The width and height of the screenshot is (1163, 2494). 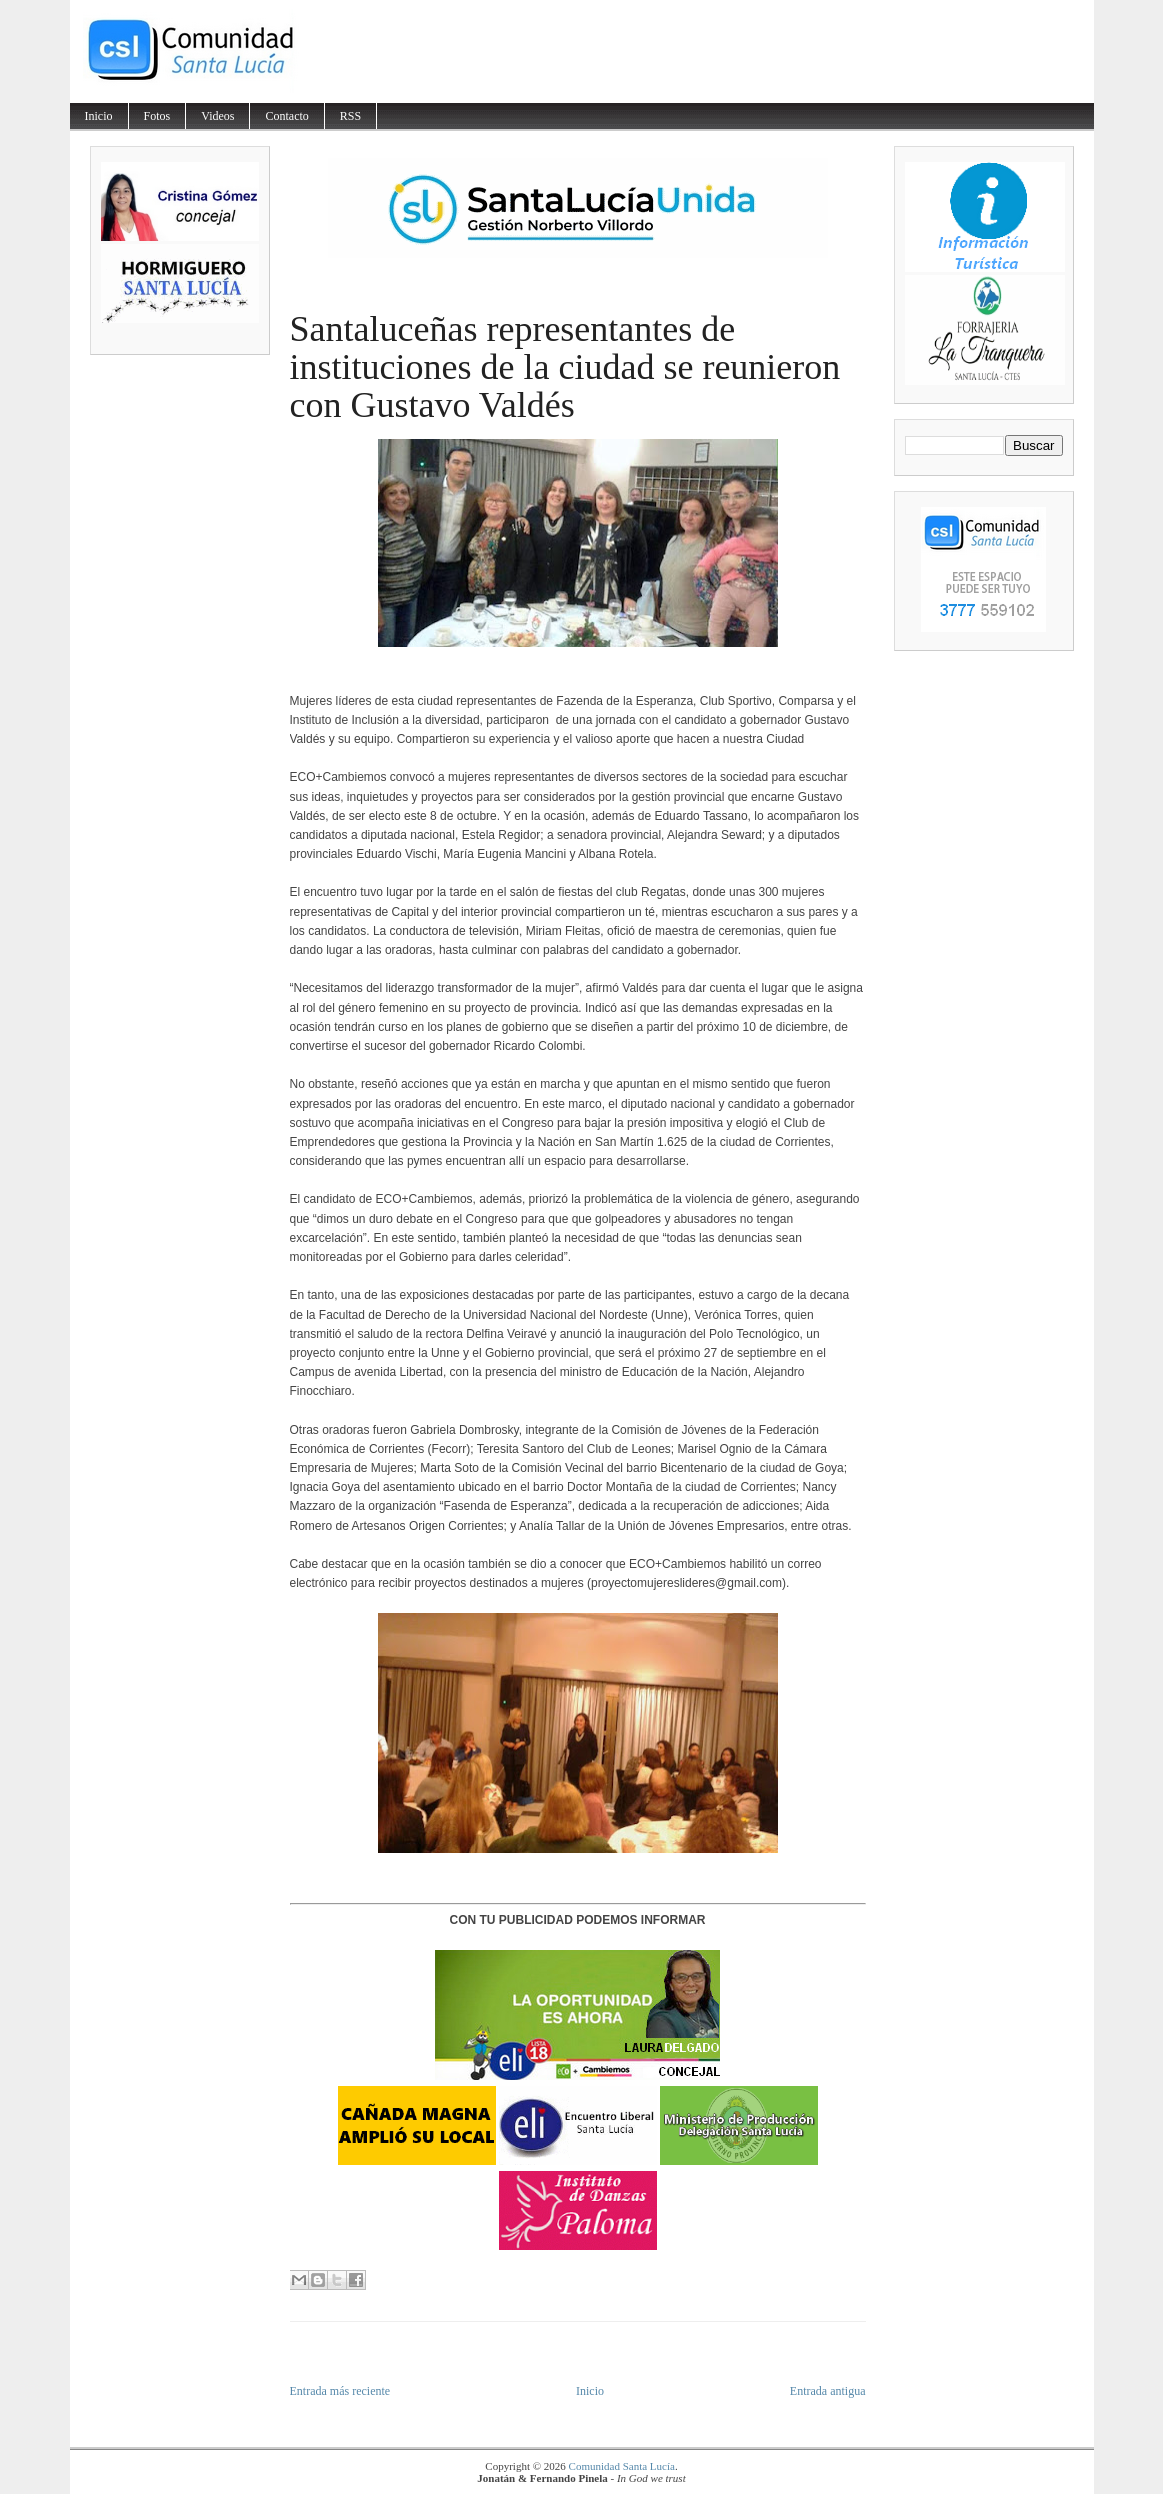 What do you see at coordinates (340, 2391) in the screenshot?
I see `Entrada más reciente` at bounding box center [340, 2391].